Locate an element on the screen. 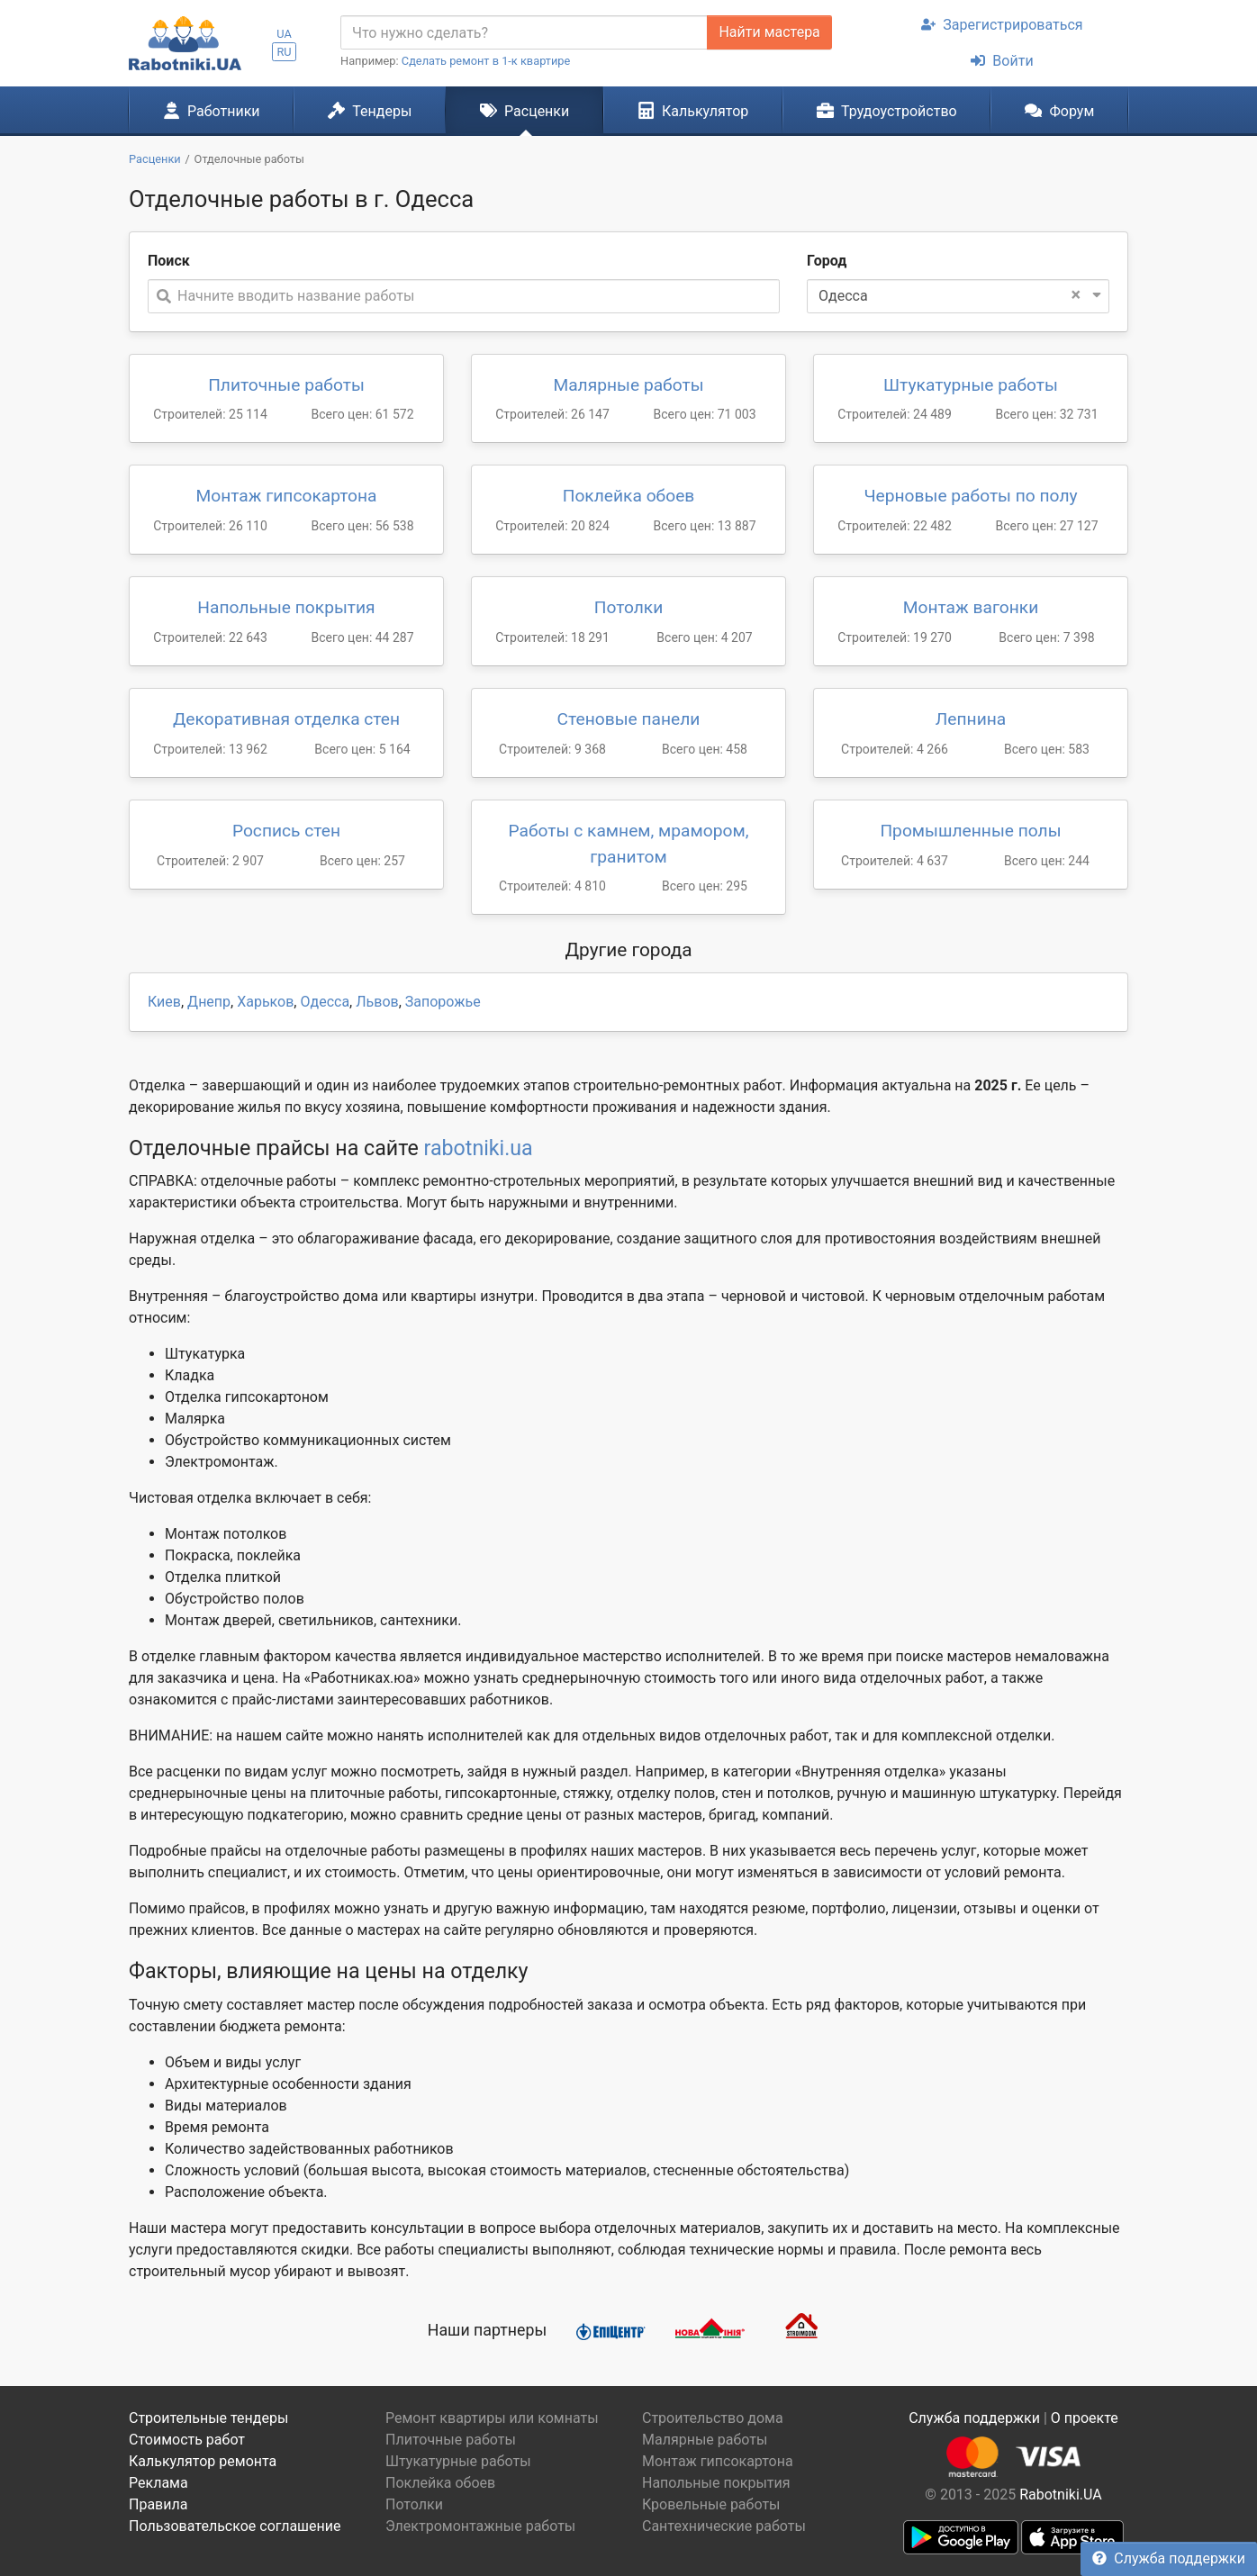  Напольные покрытия is located at coordinates (286, 607).